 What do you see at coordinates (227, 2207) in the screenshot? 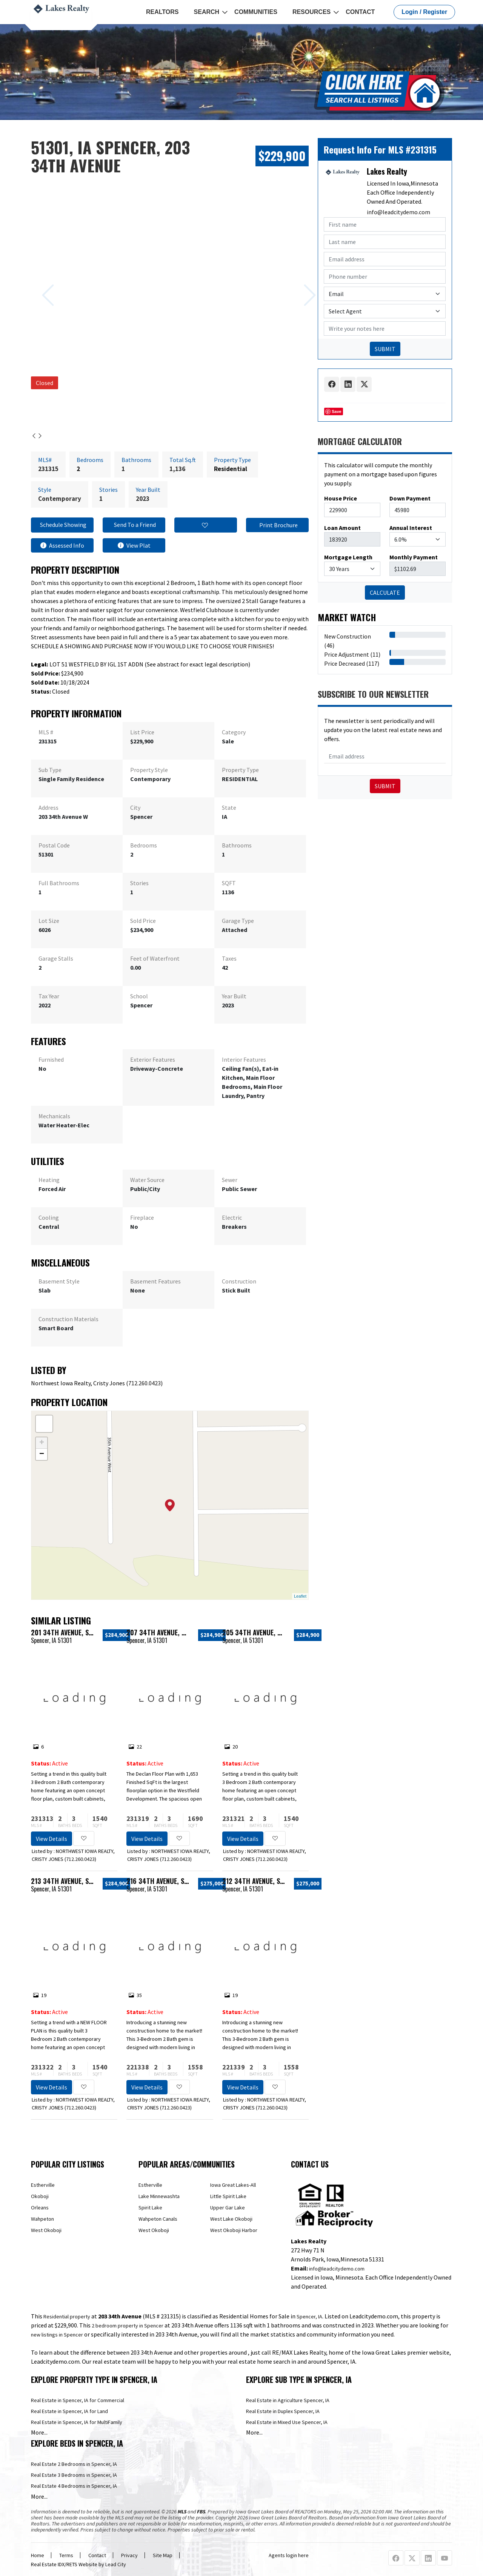
I see `Upper Gar Lake` at bounding box center [227, 2207].